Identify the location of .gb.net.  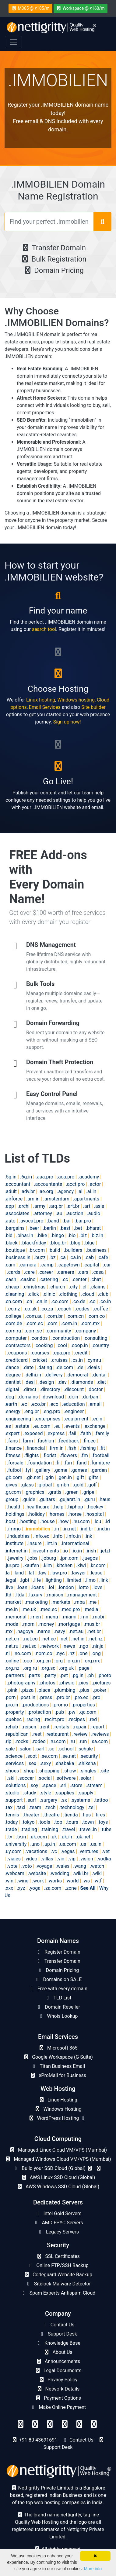
(33, 1477).